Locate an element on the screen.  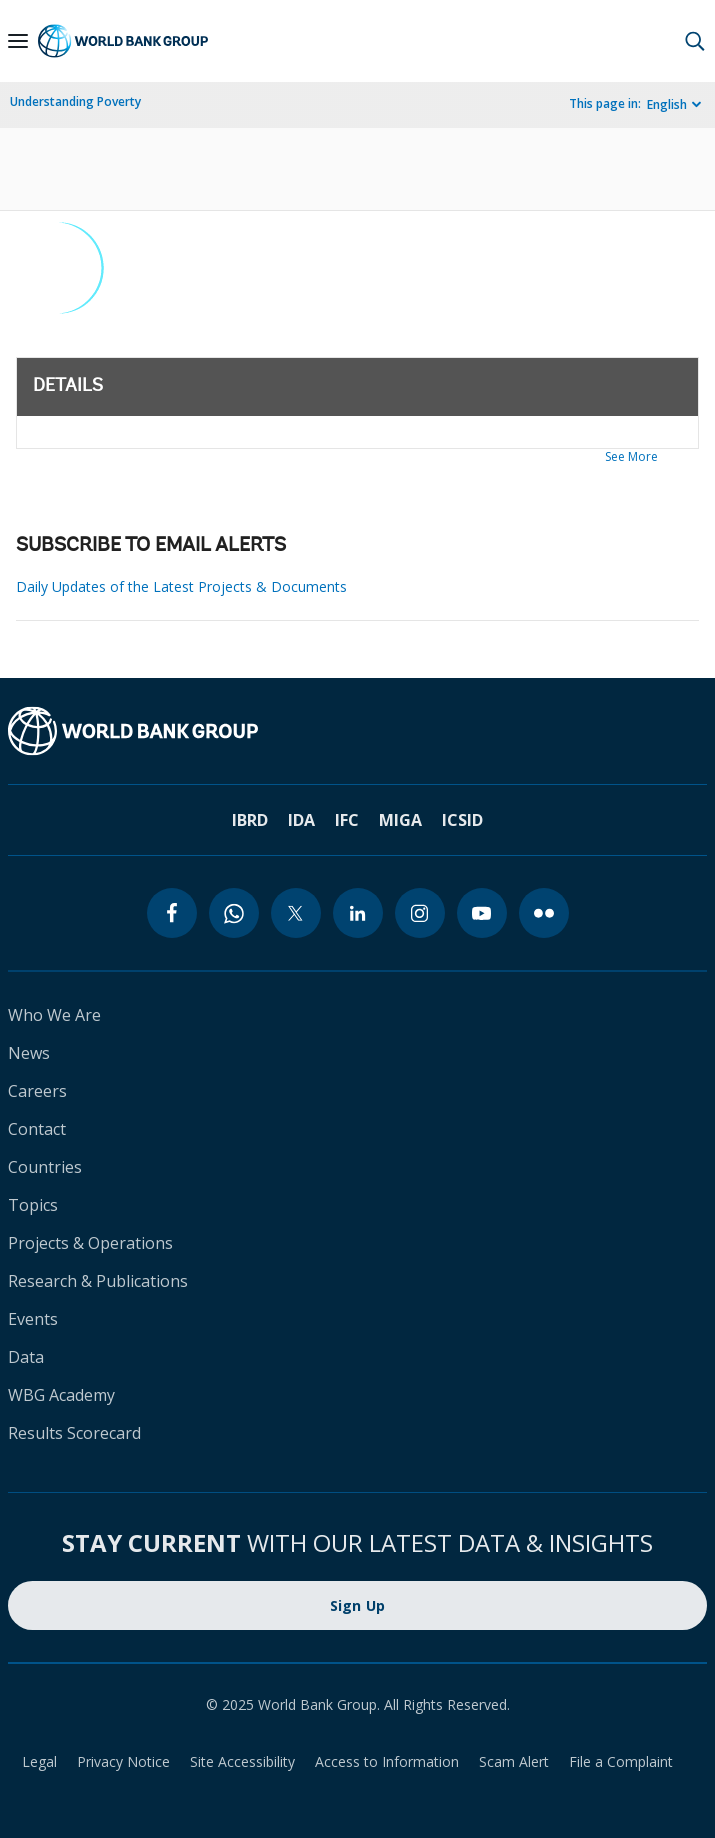
Daily Updates of the Latest Projects & Documents is located at coordinates (181, 586).